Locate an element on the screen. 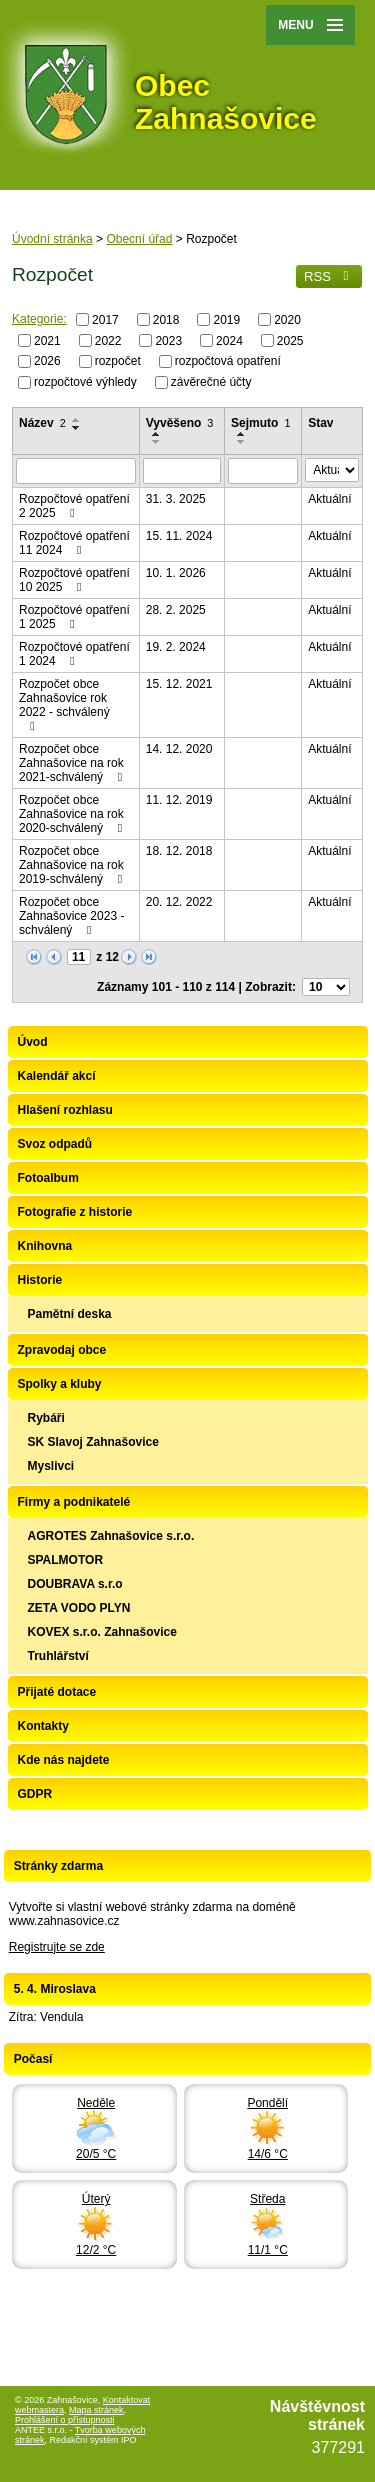  rozpočet is located at coordinates (118, 361).